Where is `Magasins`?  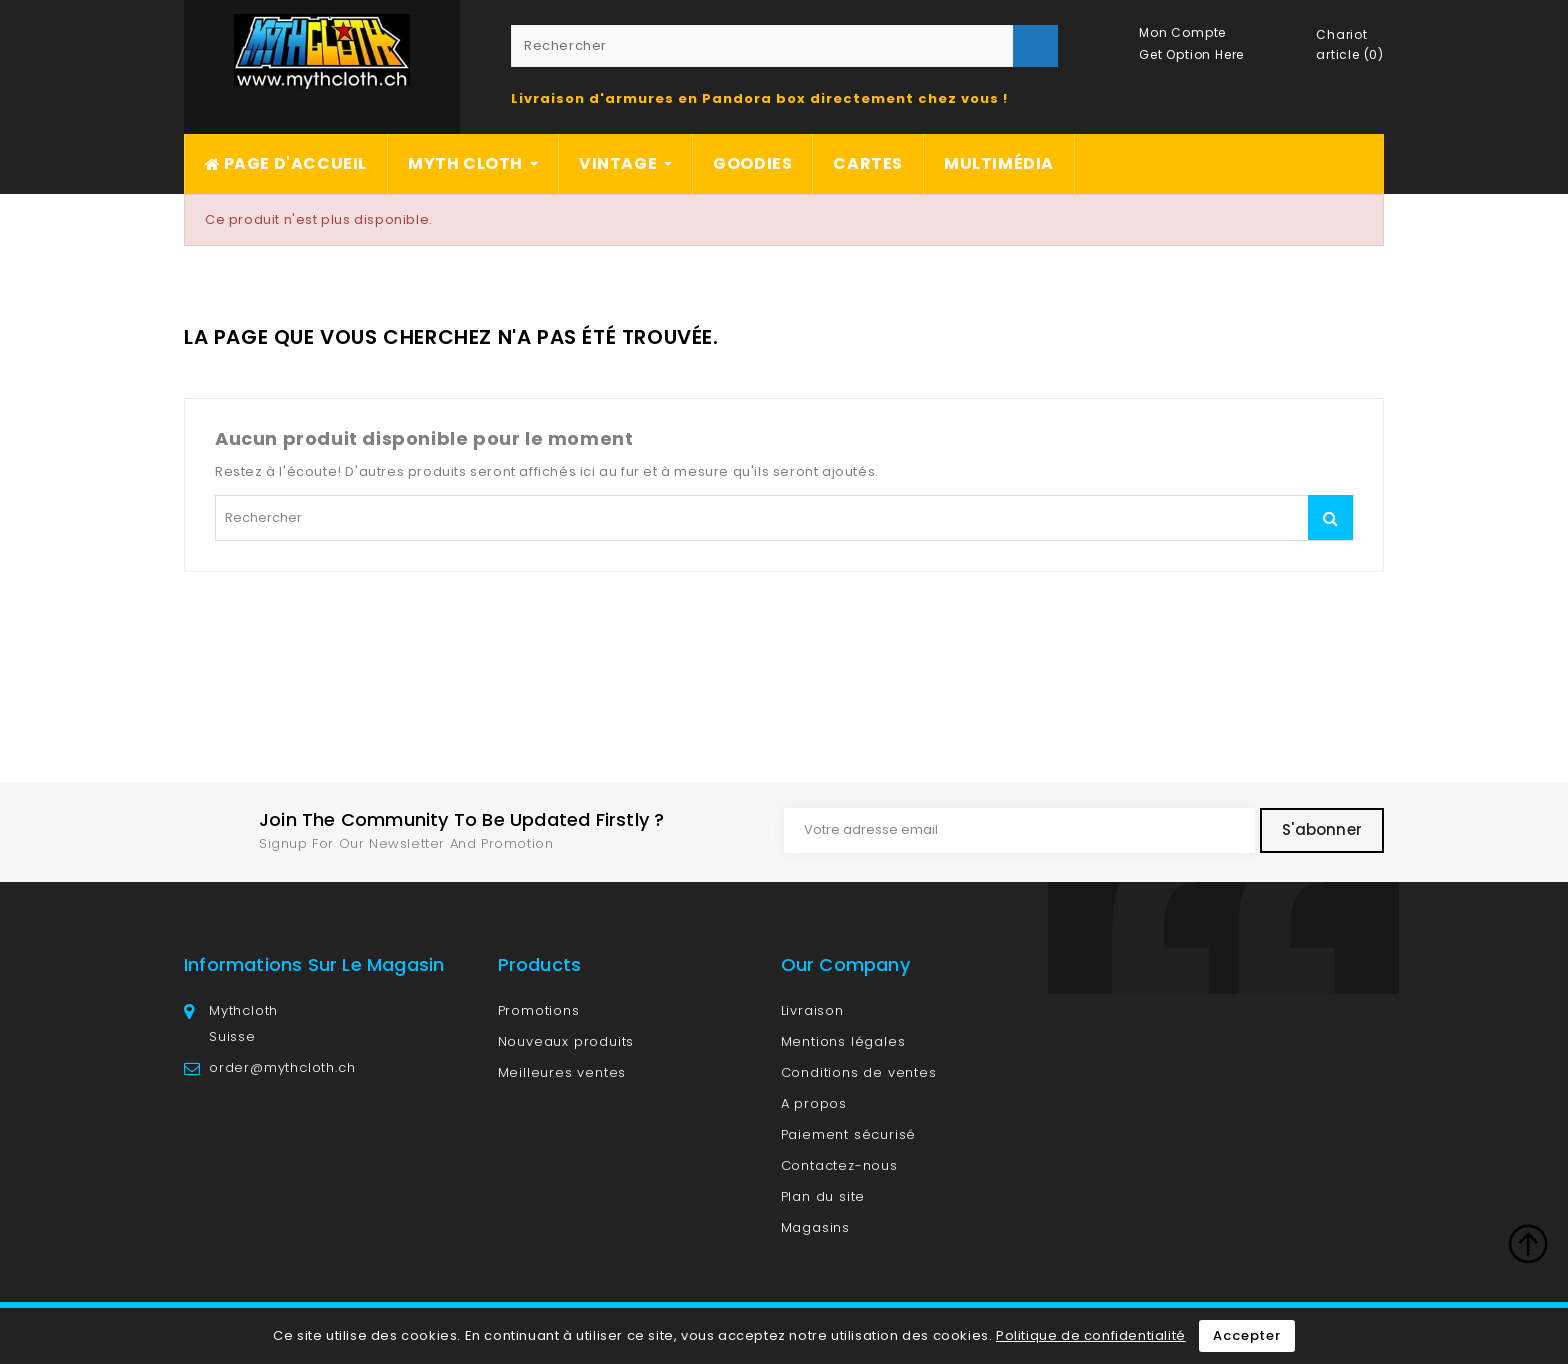
Magasins is located at coordinates (815, 1227).